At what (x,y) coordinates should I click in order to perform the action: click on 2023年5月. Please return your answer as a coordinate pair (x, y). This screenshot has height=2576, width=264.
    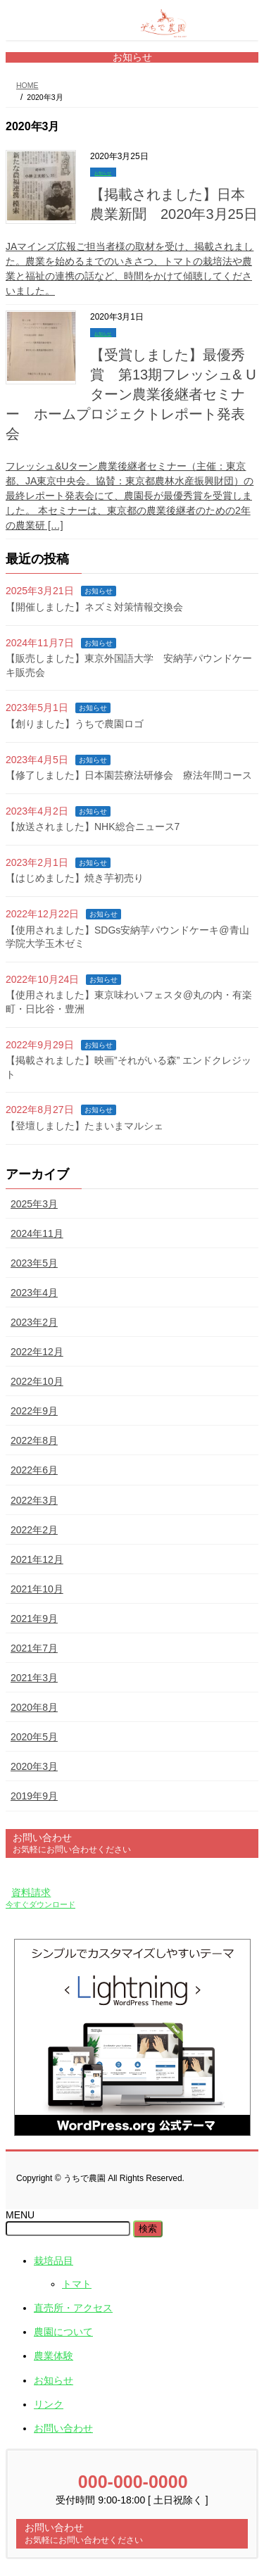
    Looking at the image, I should click on (34, 1263).